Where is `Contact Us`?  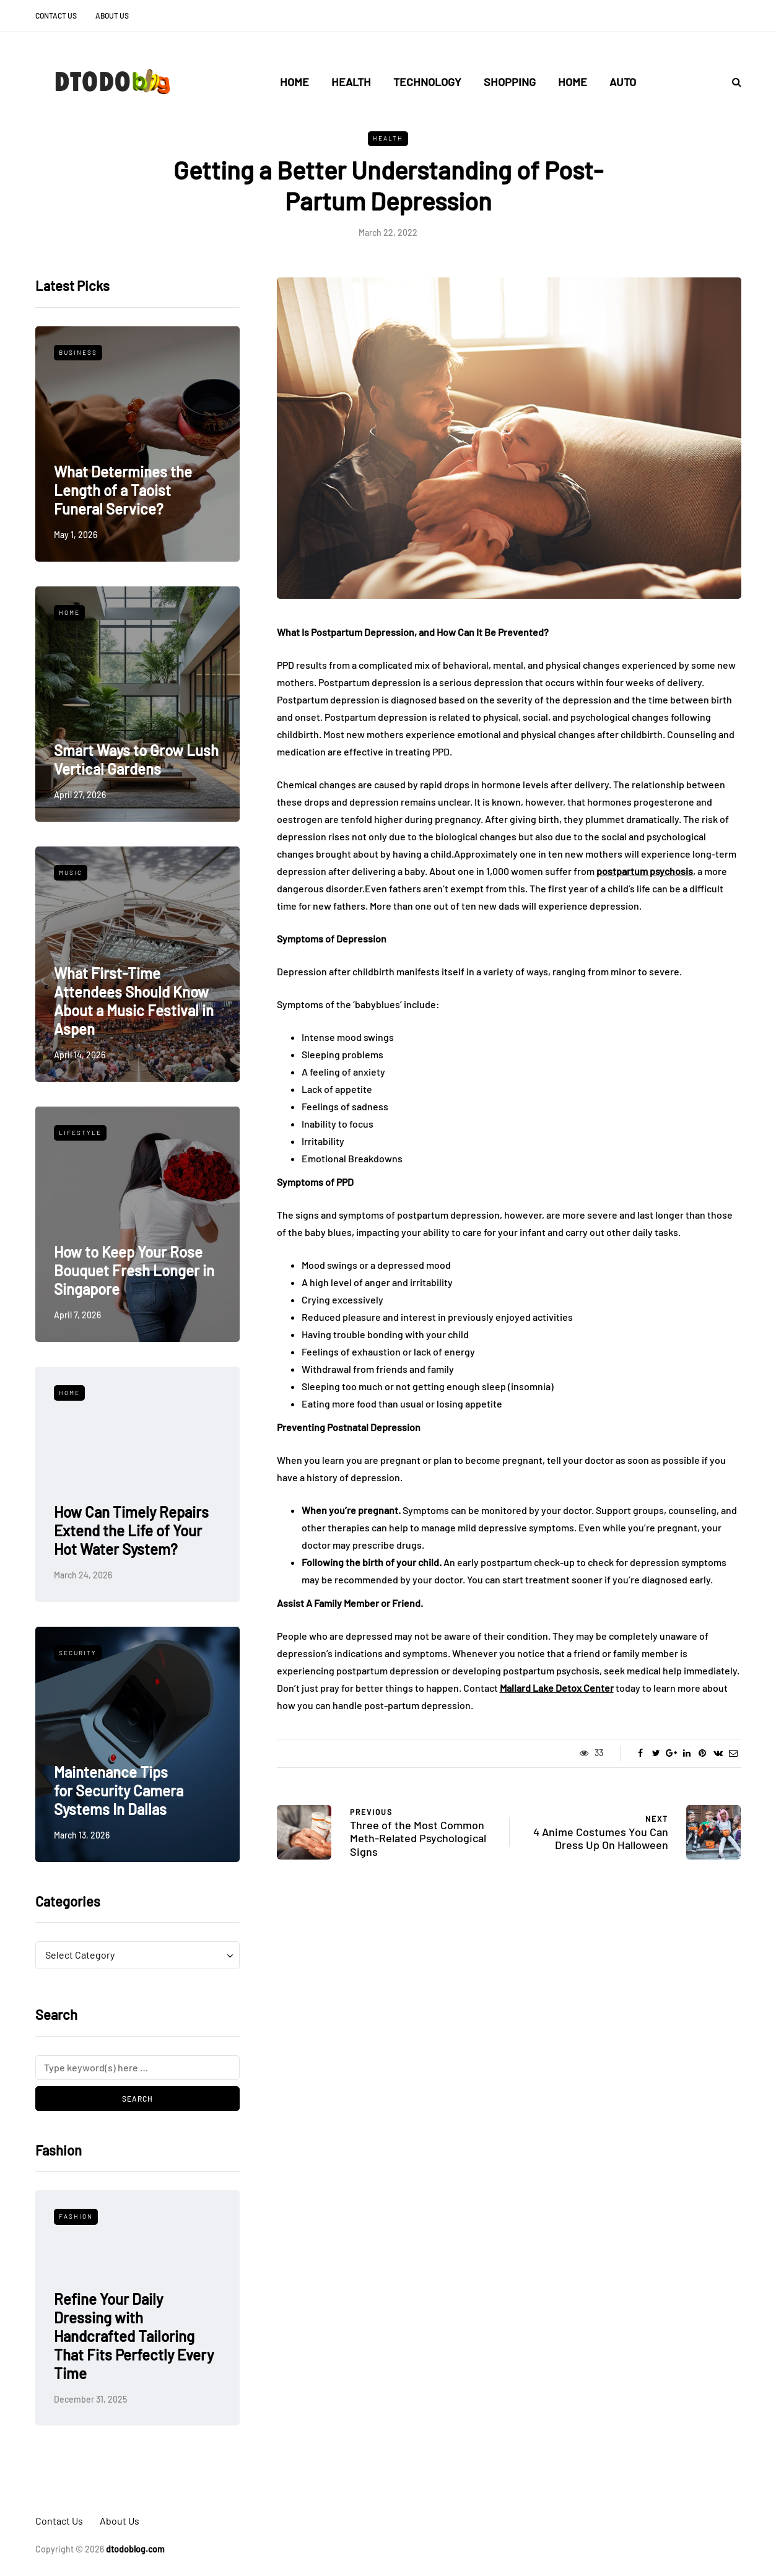
Contact Us is located at coordinates (56, 15).